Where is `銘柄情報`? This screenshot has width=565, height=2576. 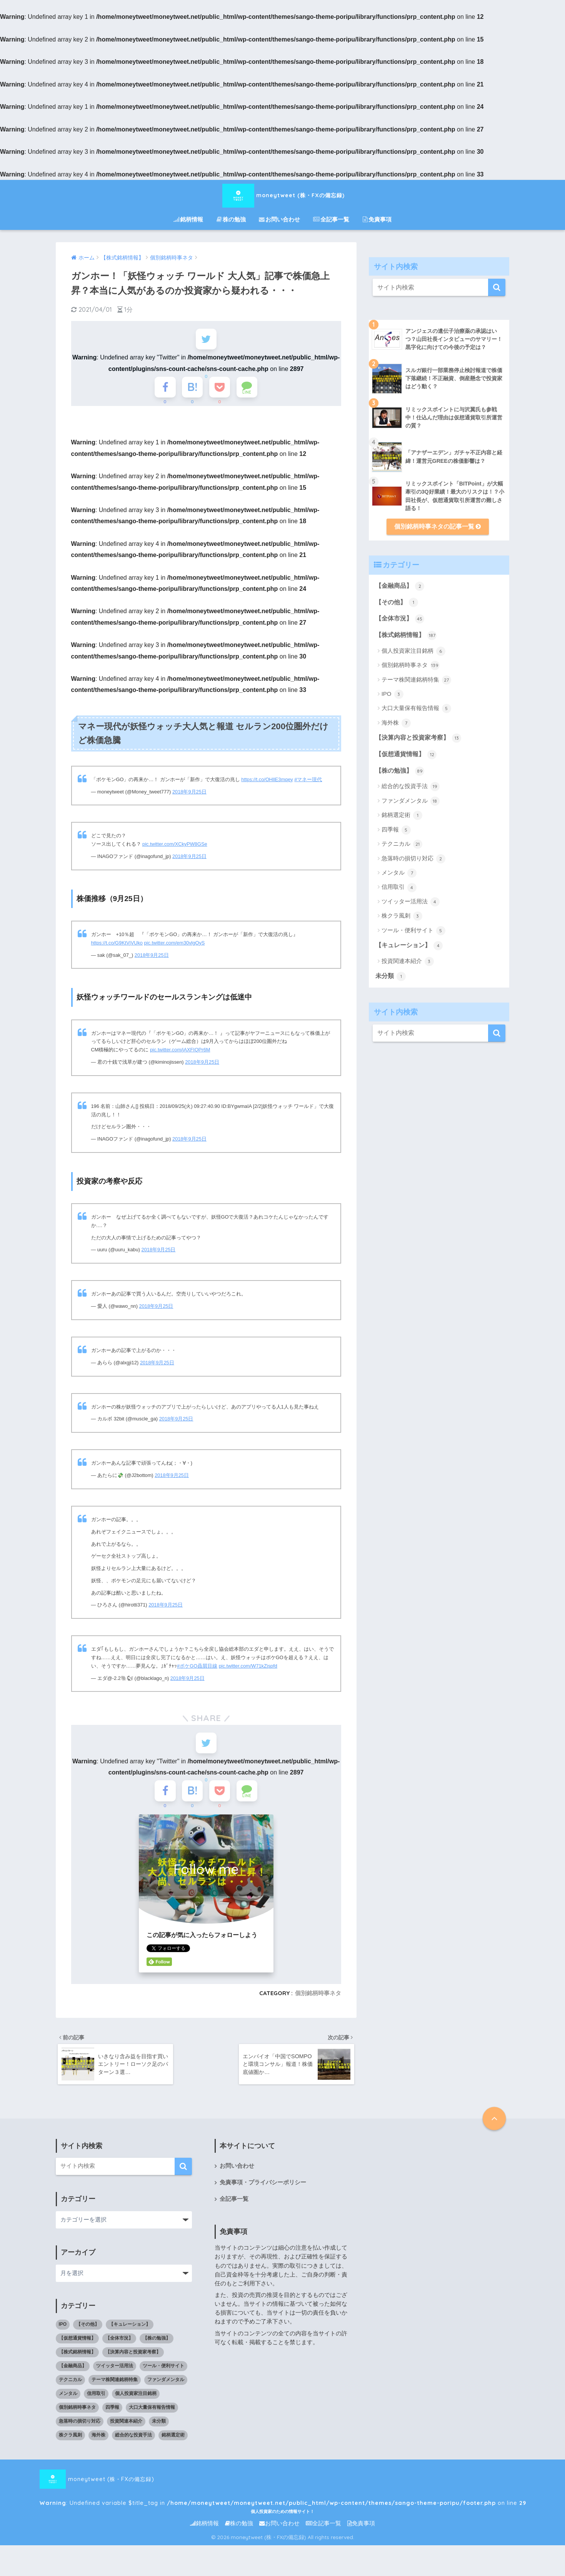 銘柄情報 is located at coordinates (188, 219).